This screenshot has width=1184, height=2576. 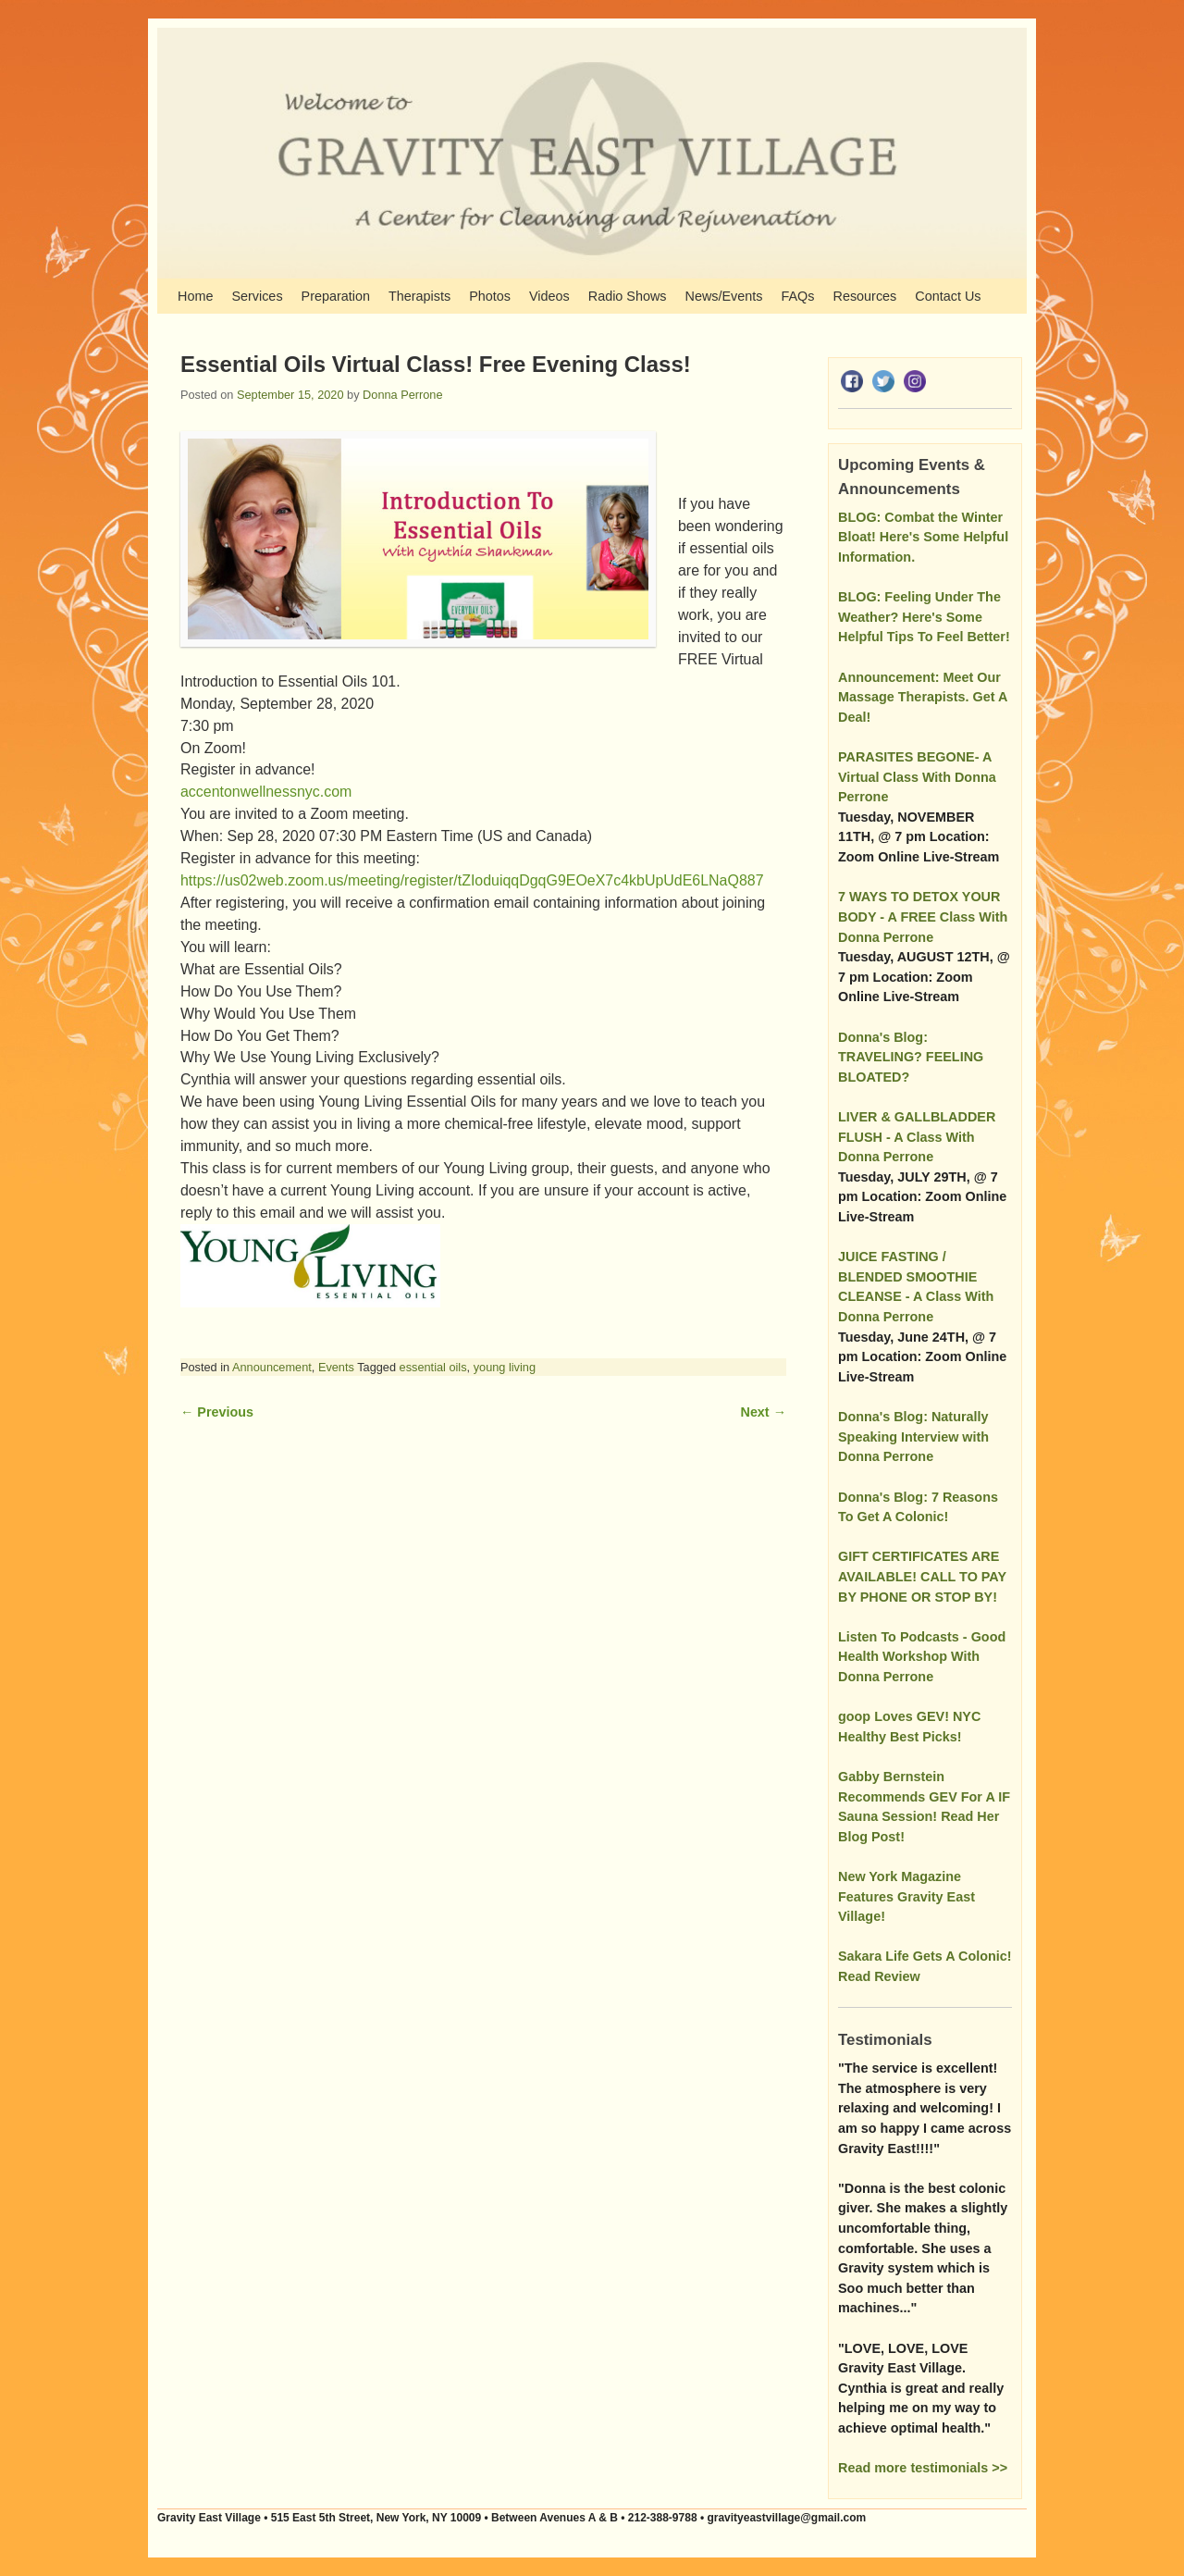 I want to click on Previous, so click(x=216, y=1412).